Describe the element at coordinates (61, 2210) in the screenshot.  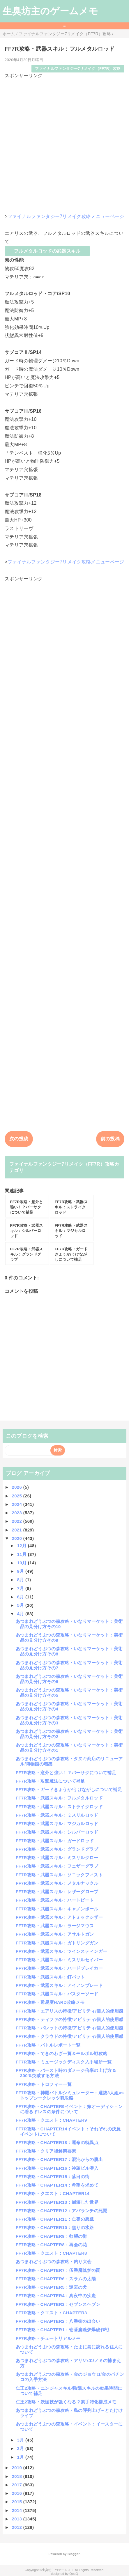
I see `FF7R攻略・CHAPTER12：アバランチの死闘` at that location.